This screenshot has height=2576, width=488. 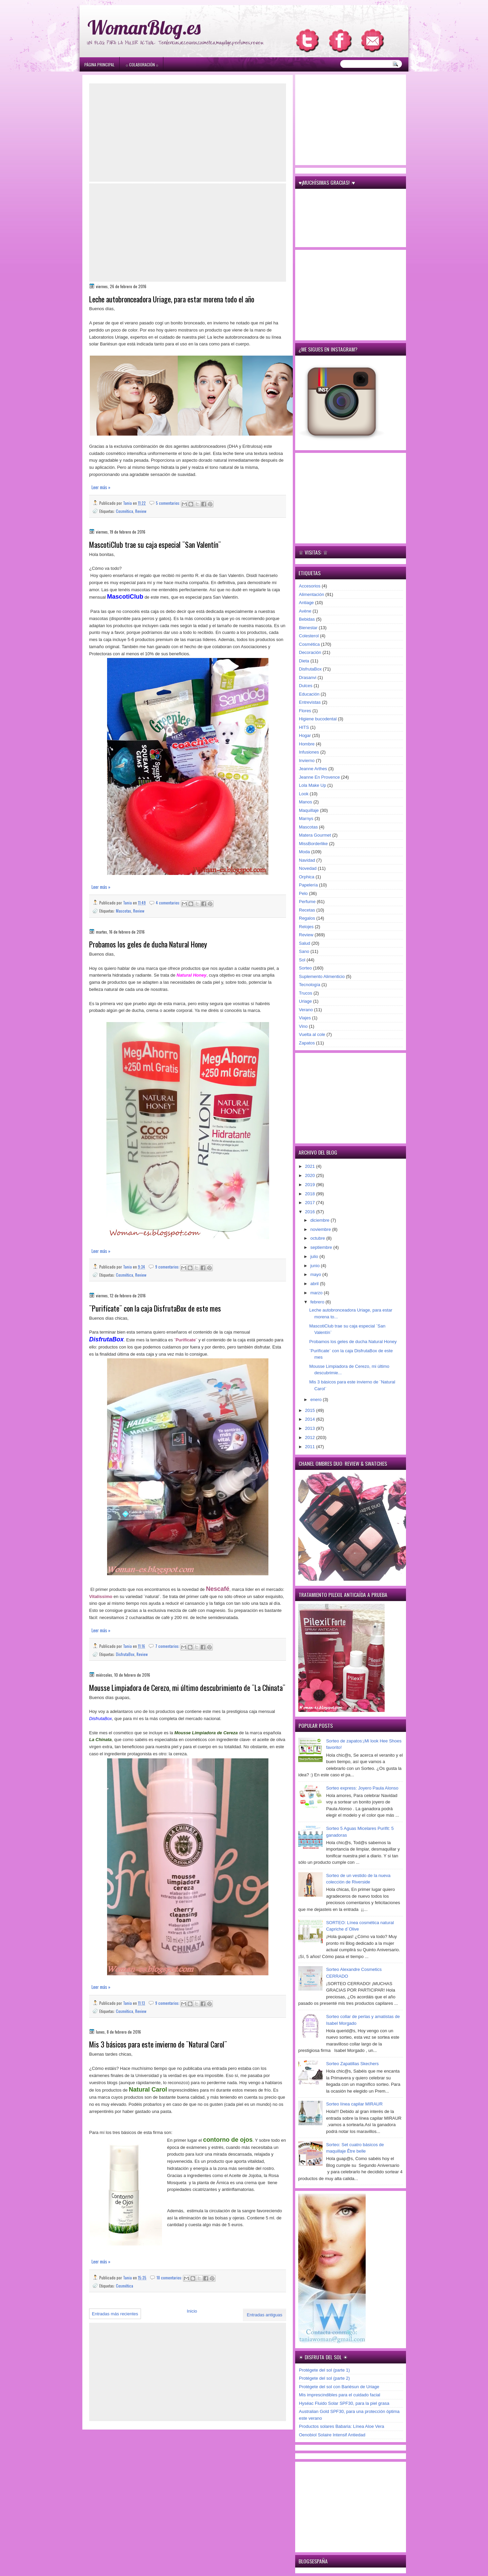 I want to click on Sorteo línea capilar MIRAUR, so click(x=354, y=2103).